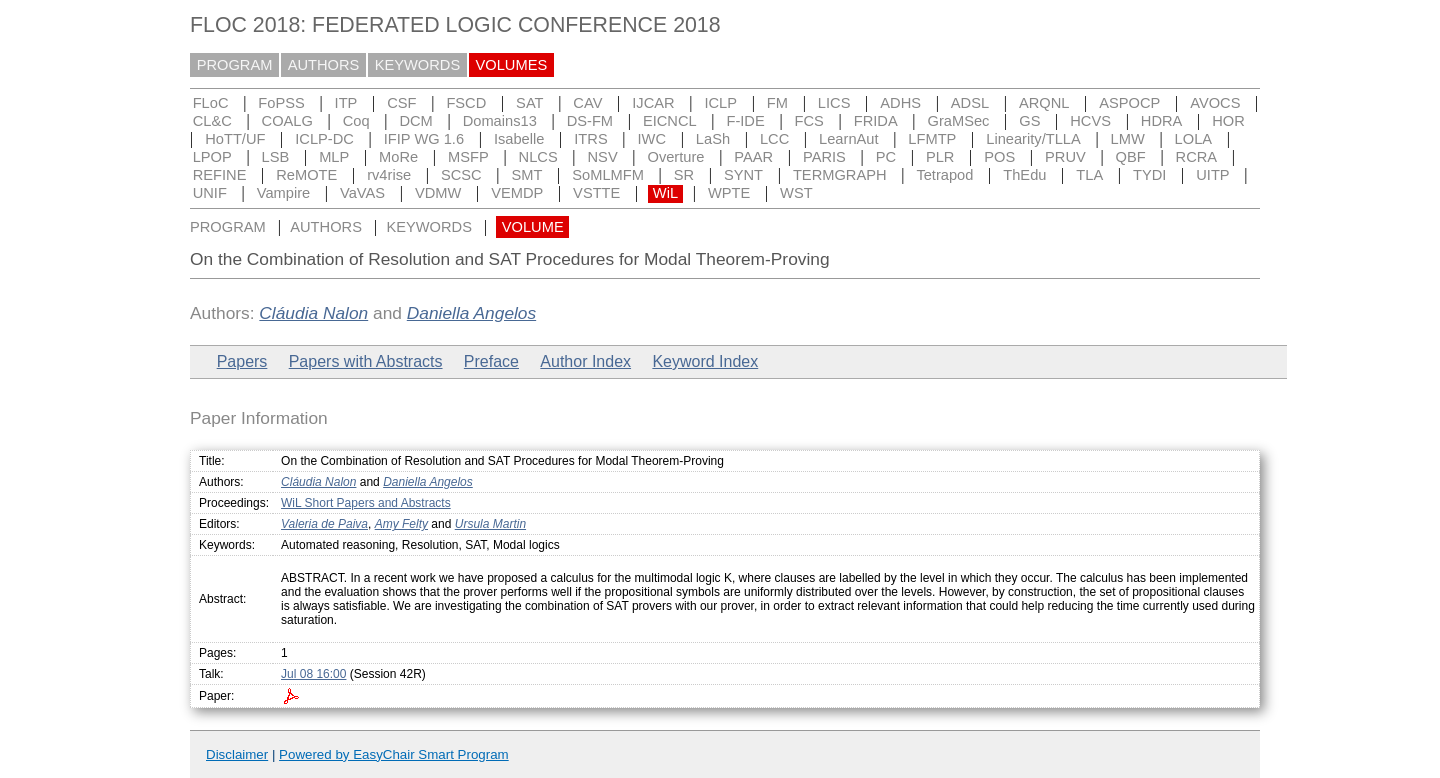 The width and height of the screenshot is (1440, 778). What do you see at coordinates (705, 361) in the screenshot?
I see `Keyword Index` at bounding box center [705, 361].